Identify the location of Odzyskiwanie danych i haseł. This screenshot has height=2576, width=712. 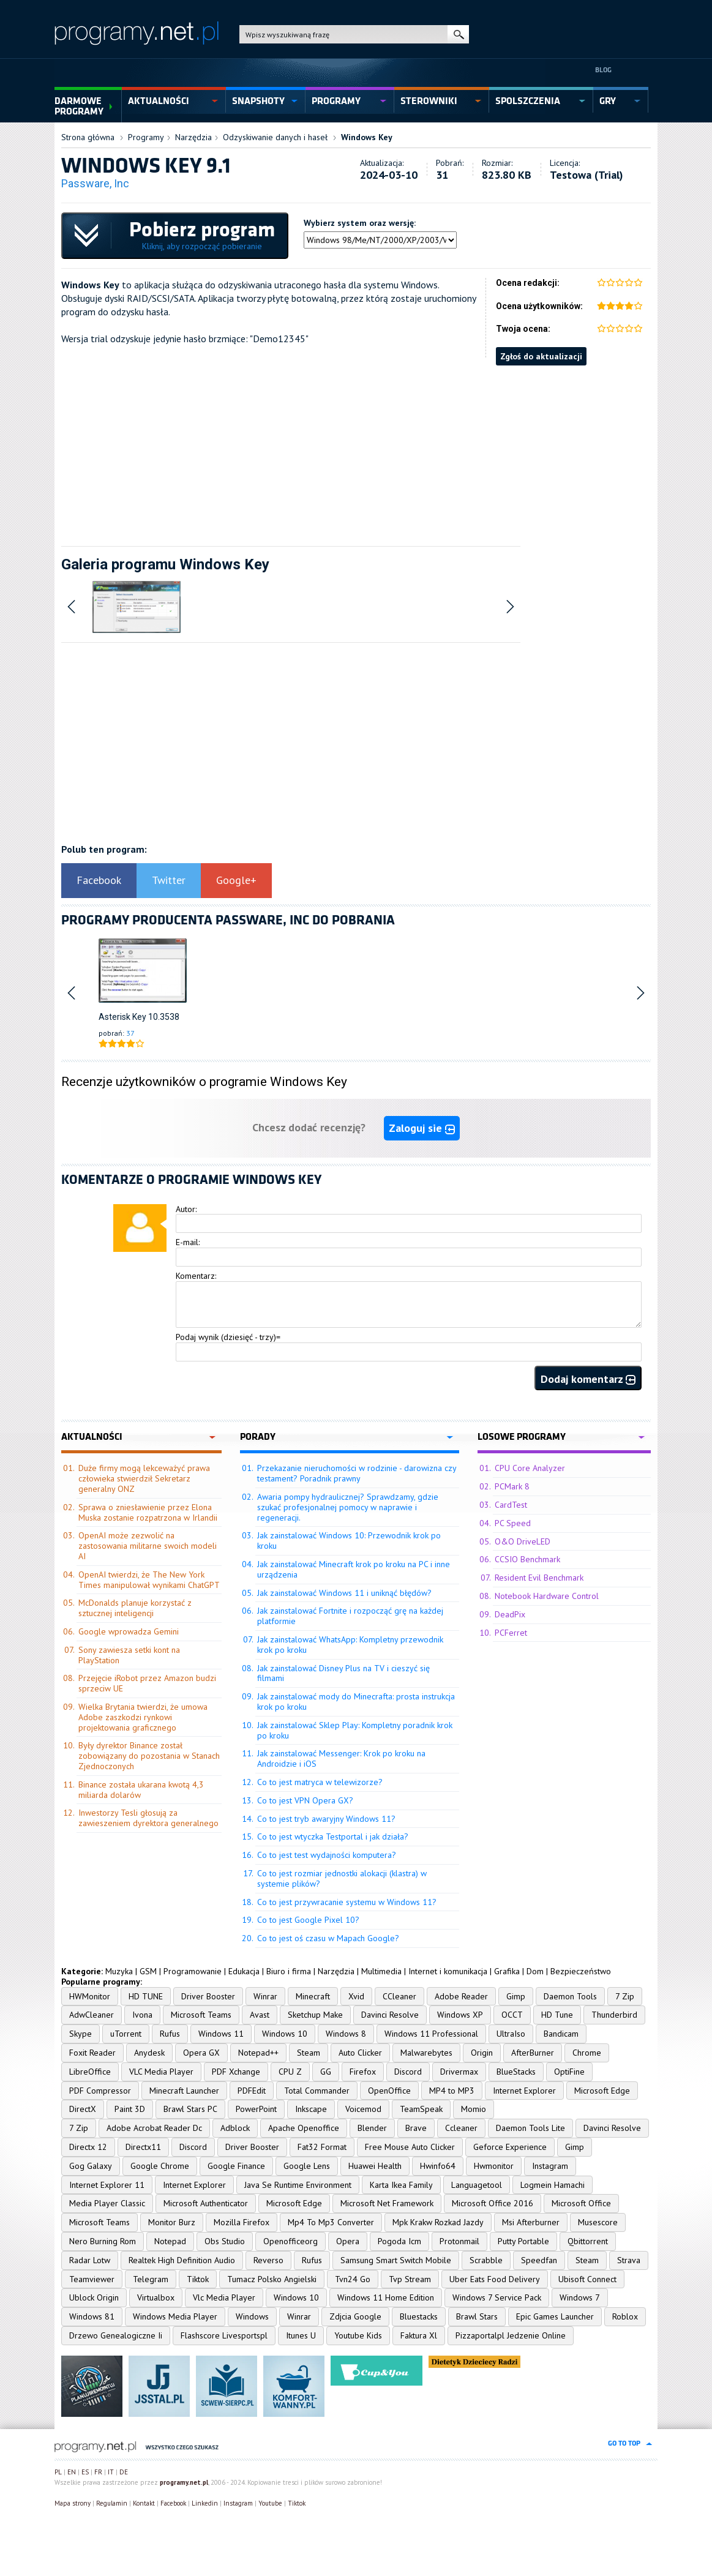
(275, 137).